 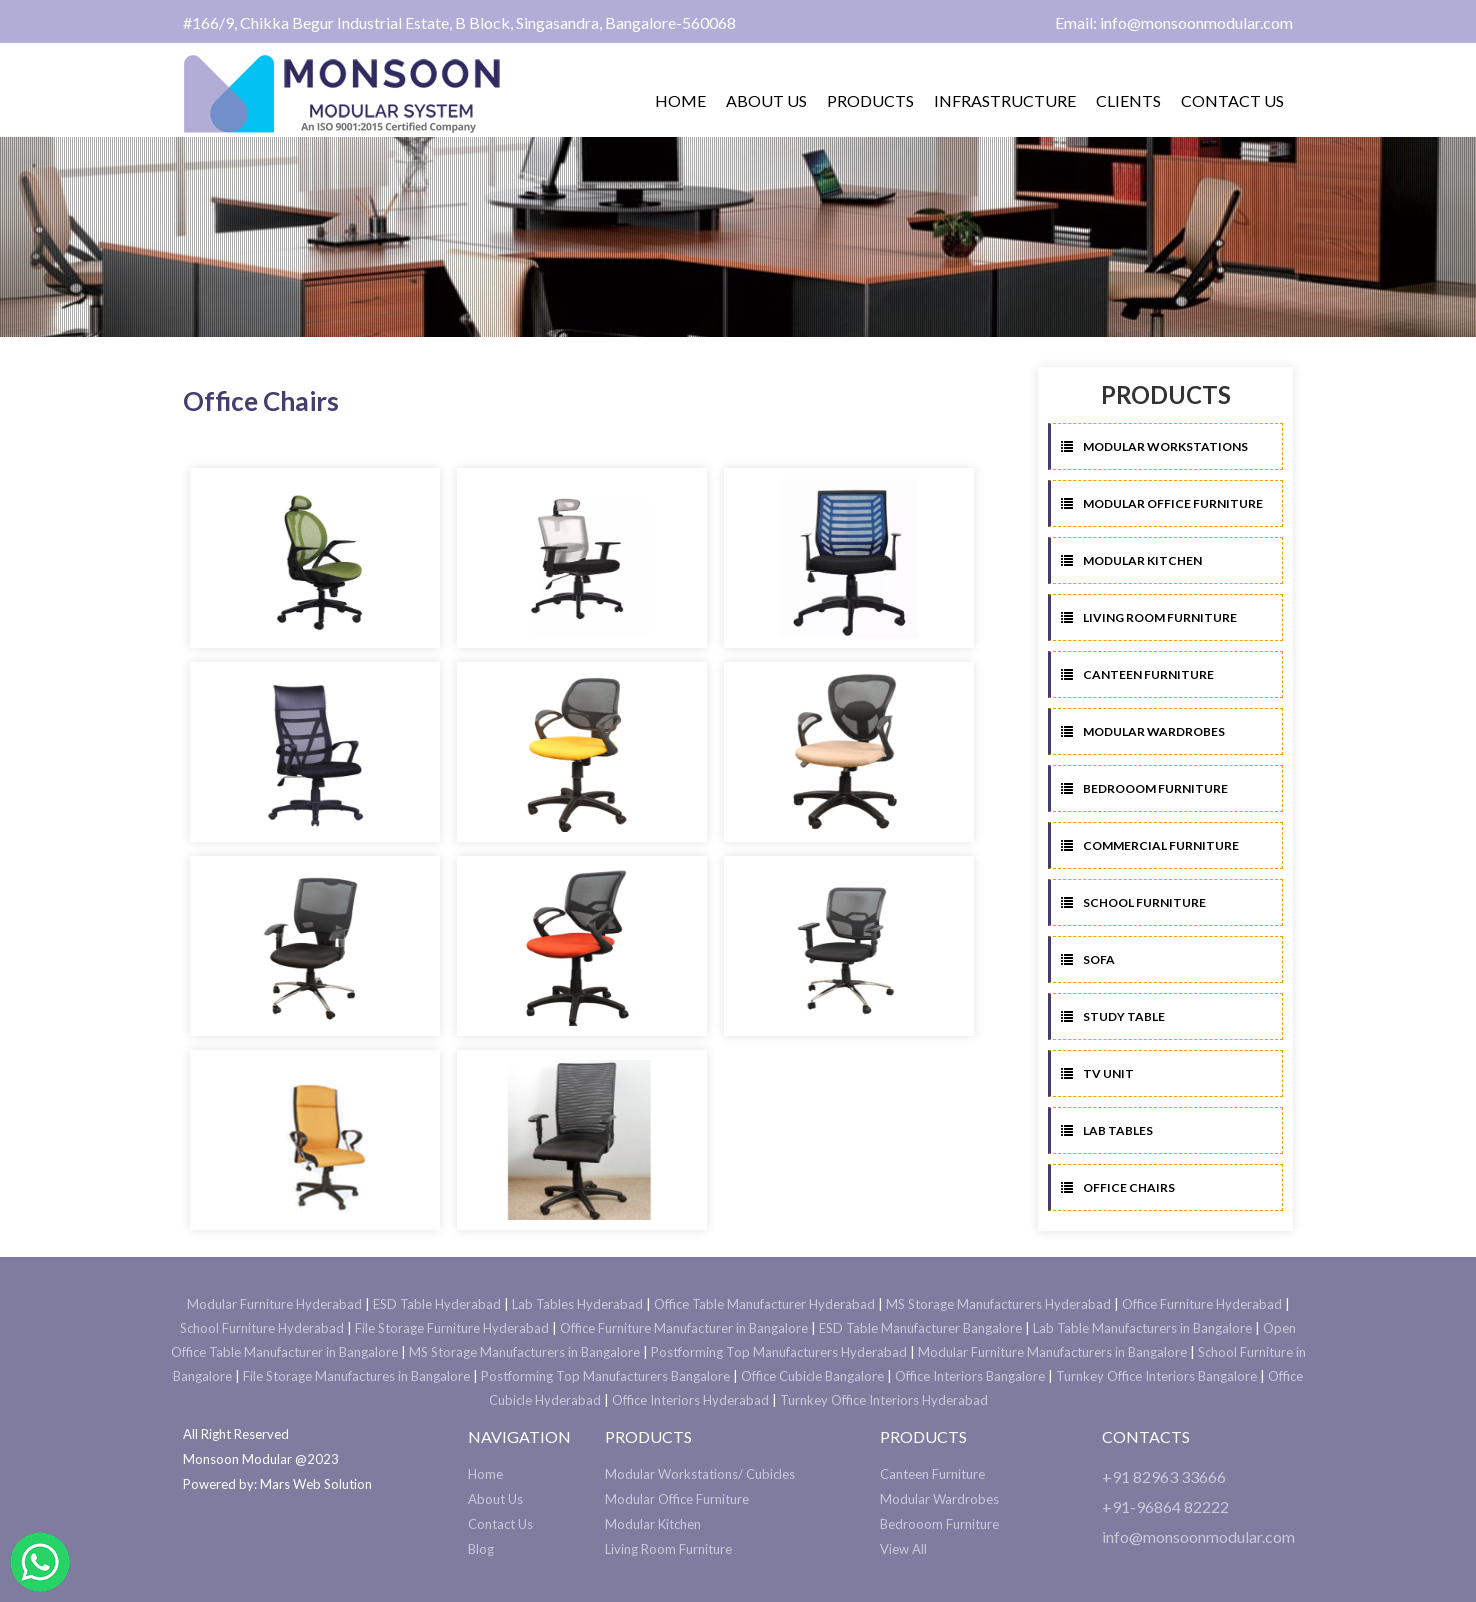 I want to click on File Storage Manufactures in Bangalore, so click(x=356, y=1376).